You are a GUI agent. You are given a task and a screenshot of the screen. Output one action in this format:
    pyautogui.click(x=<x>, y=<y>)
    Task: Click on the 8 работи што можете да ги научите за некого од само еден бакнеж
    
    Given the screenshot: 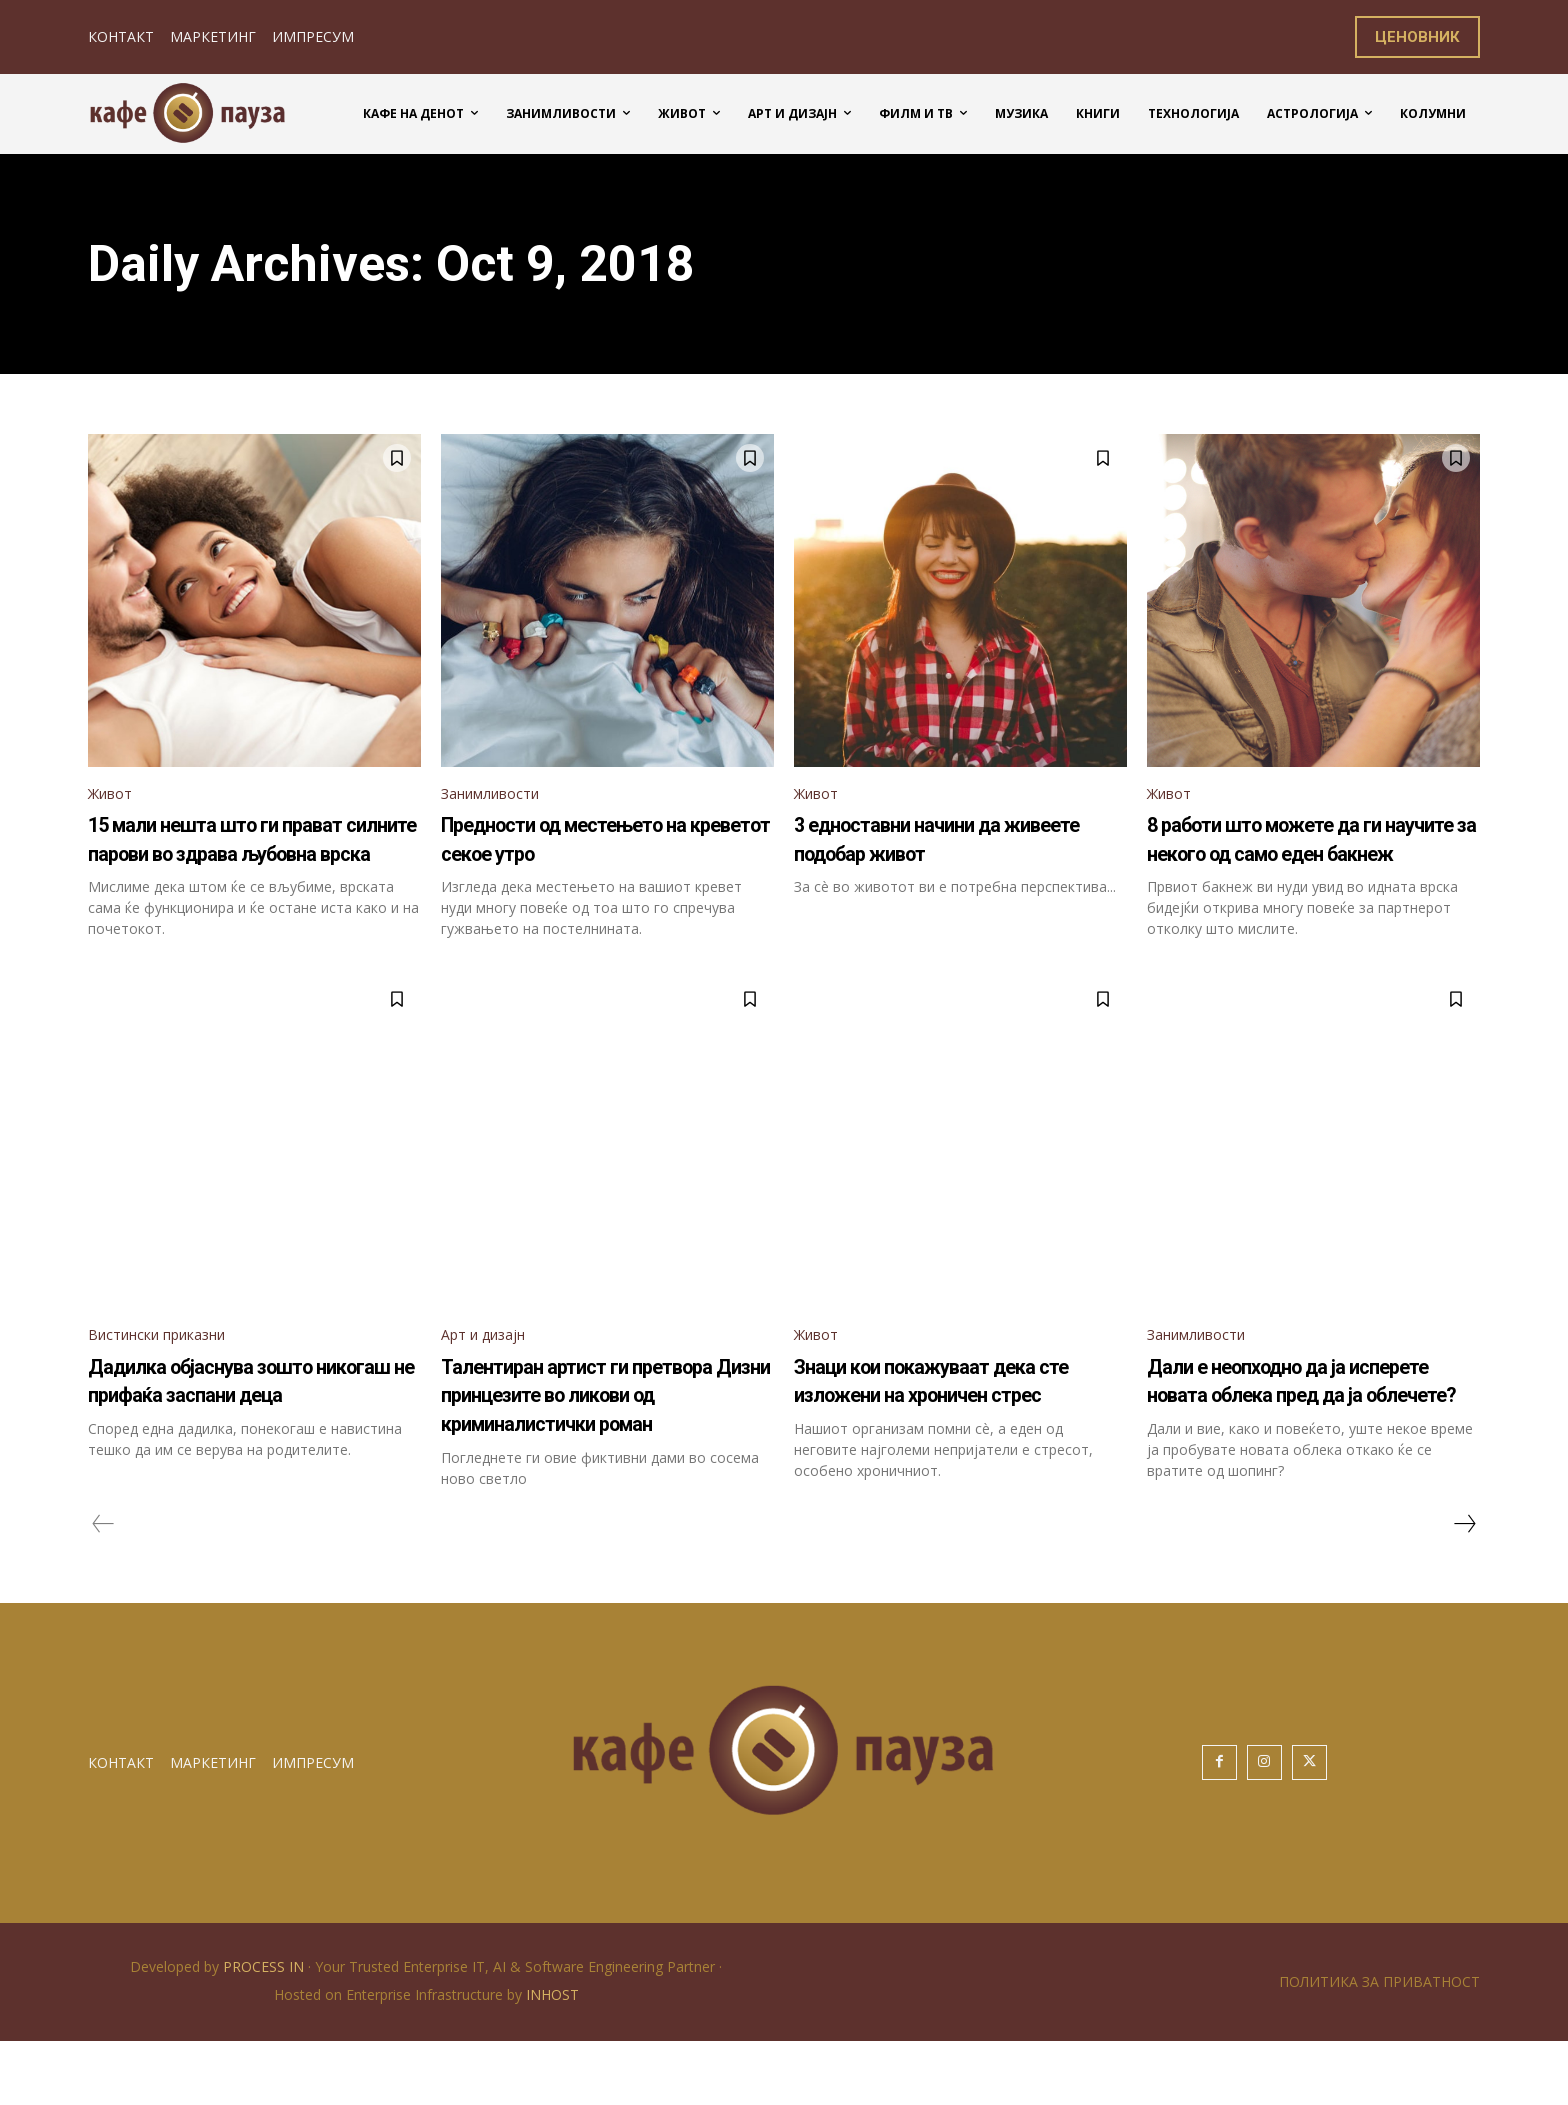 What is the action you would take?
    pyautogui.click(x=1302, y=855)
    